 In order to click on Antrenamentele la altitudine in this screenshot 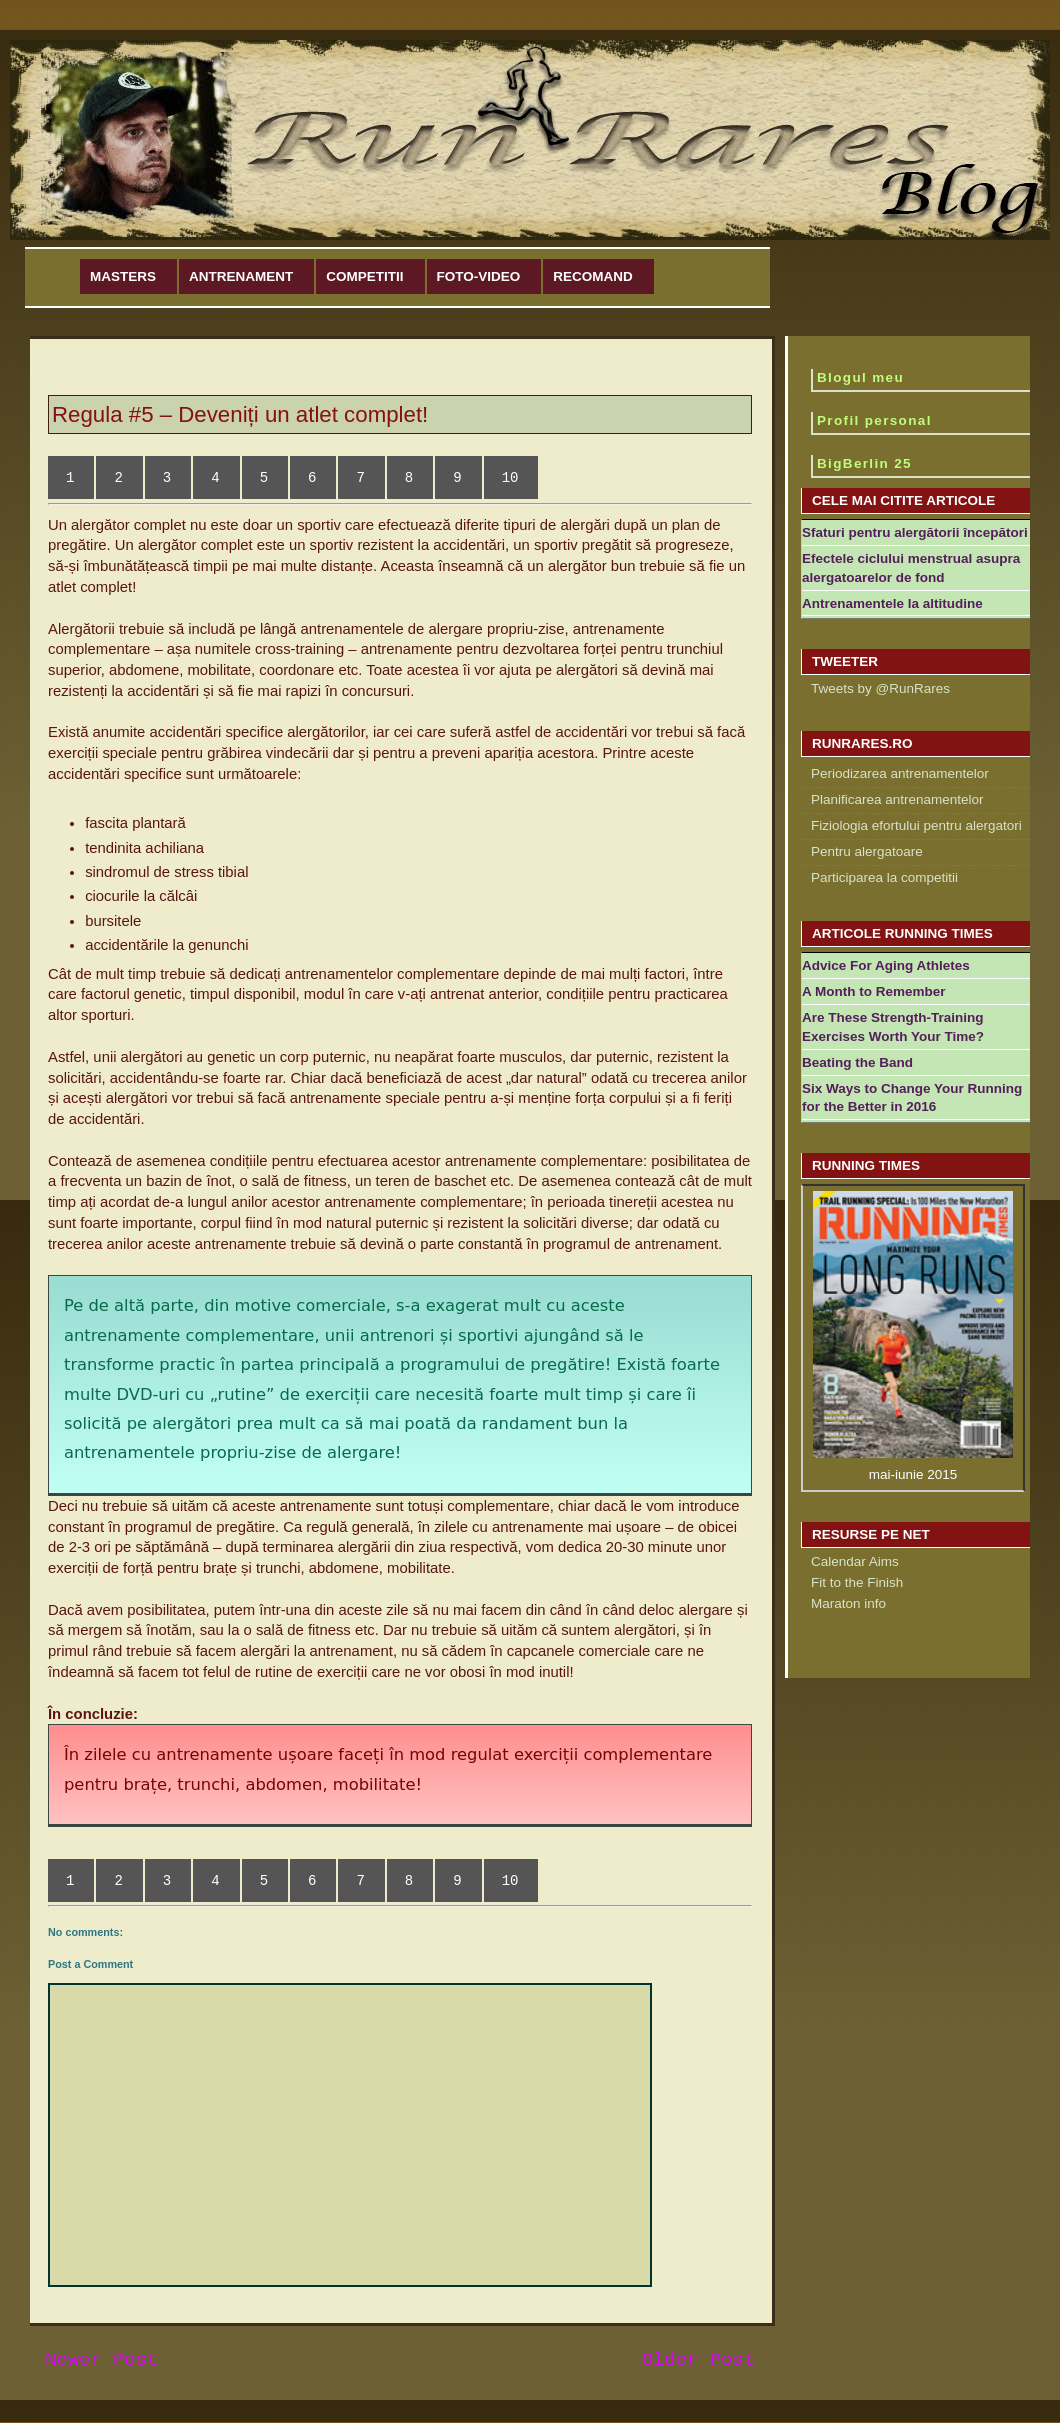, I will do `click(892, 603)`.